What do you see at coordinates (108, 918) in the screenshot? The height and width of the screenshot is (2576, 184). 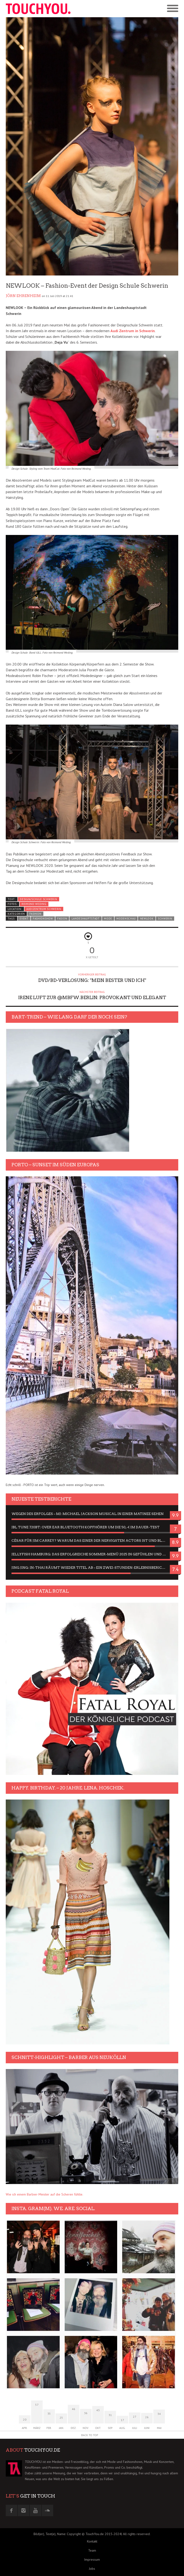 I see `mode` at bounding box center [108, 918].